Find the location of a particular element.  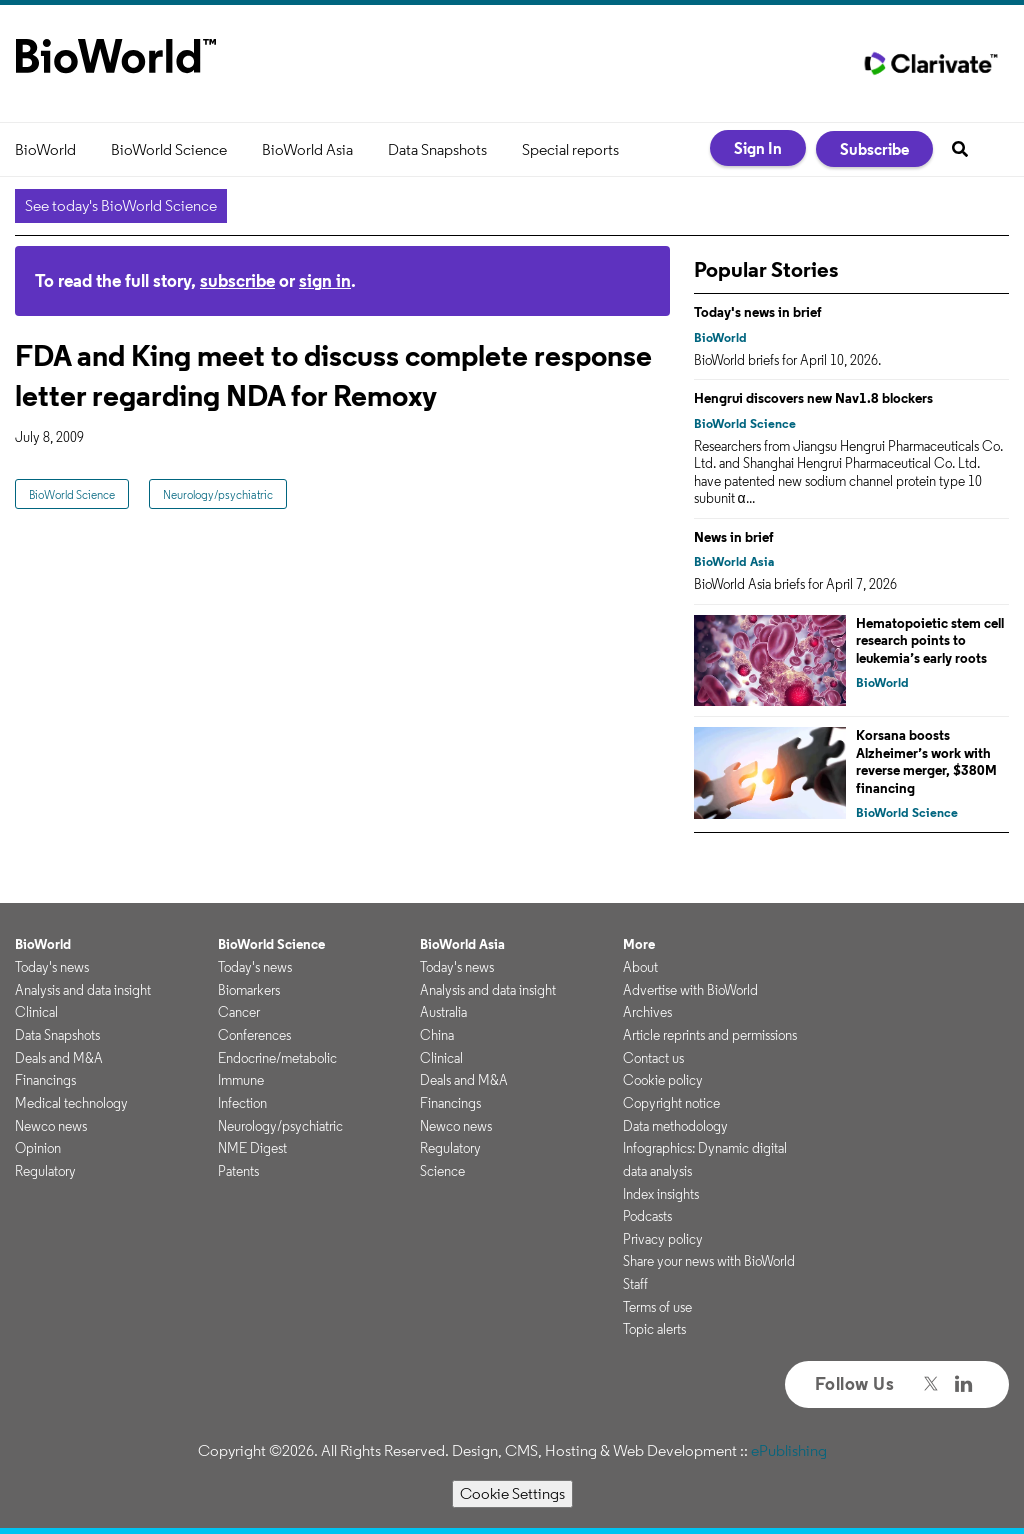

Sign In is located at coordinates (758, 148).